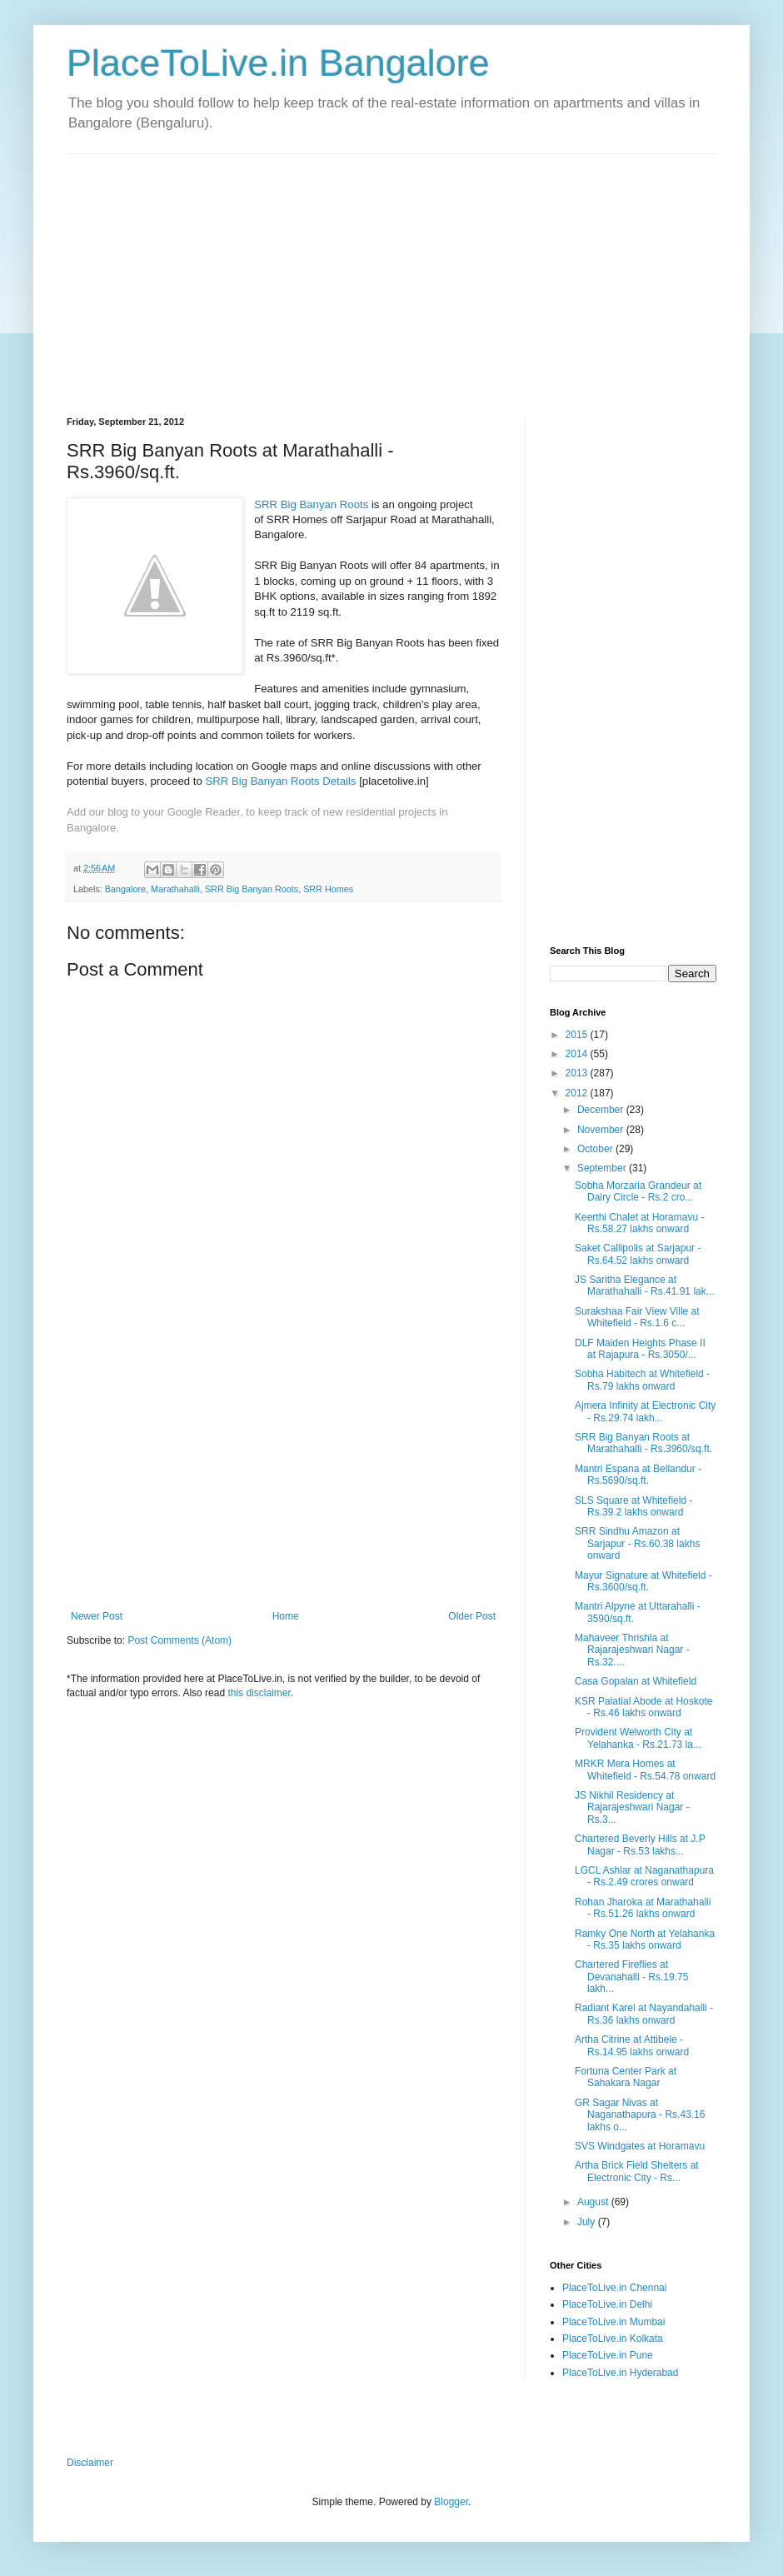 The width and height of the screenshot is (783, 2576). What do you see at coordinates (607, 2355) in the screenshot?
I see `PlaceToLive.in Pune` at bounding box center [607, 2355].